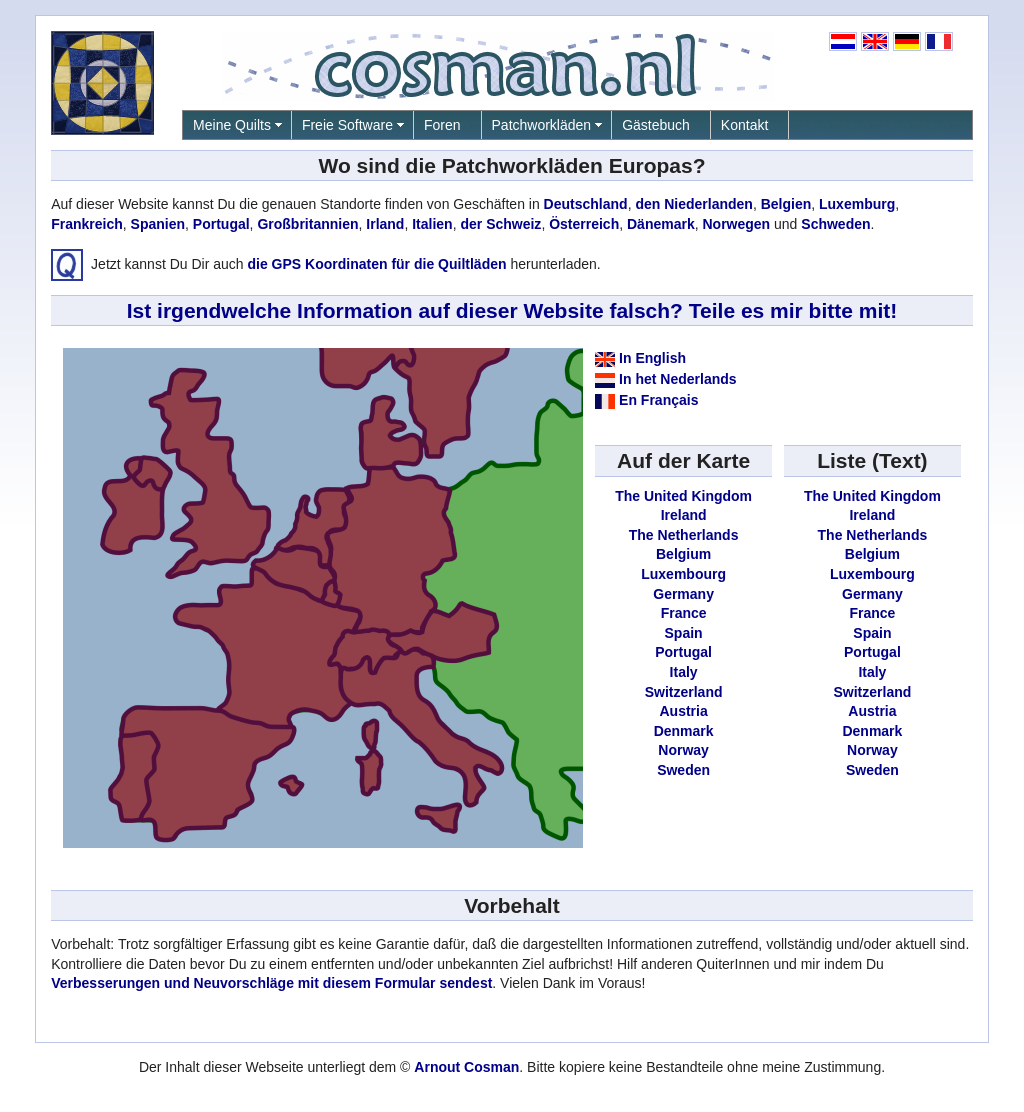  Describe the element at coordinates (786, 204) in the screenshot. I see `Belgien` at that location.